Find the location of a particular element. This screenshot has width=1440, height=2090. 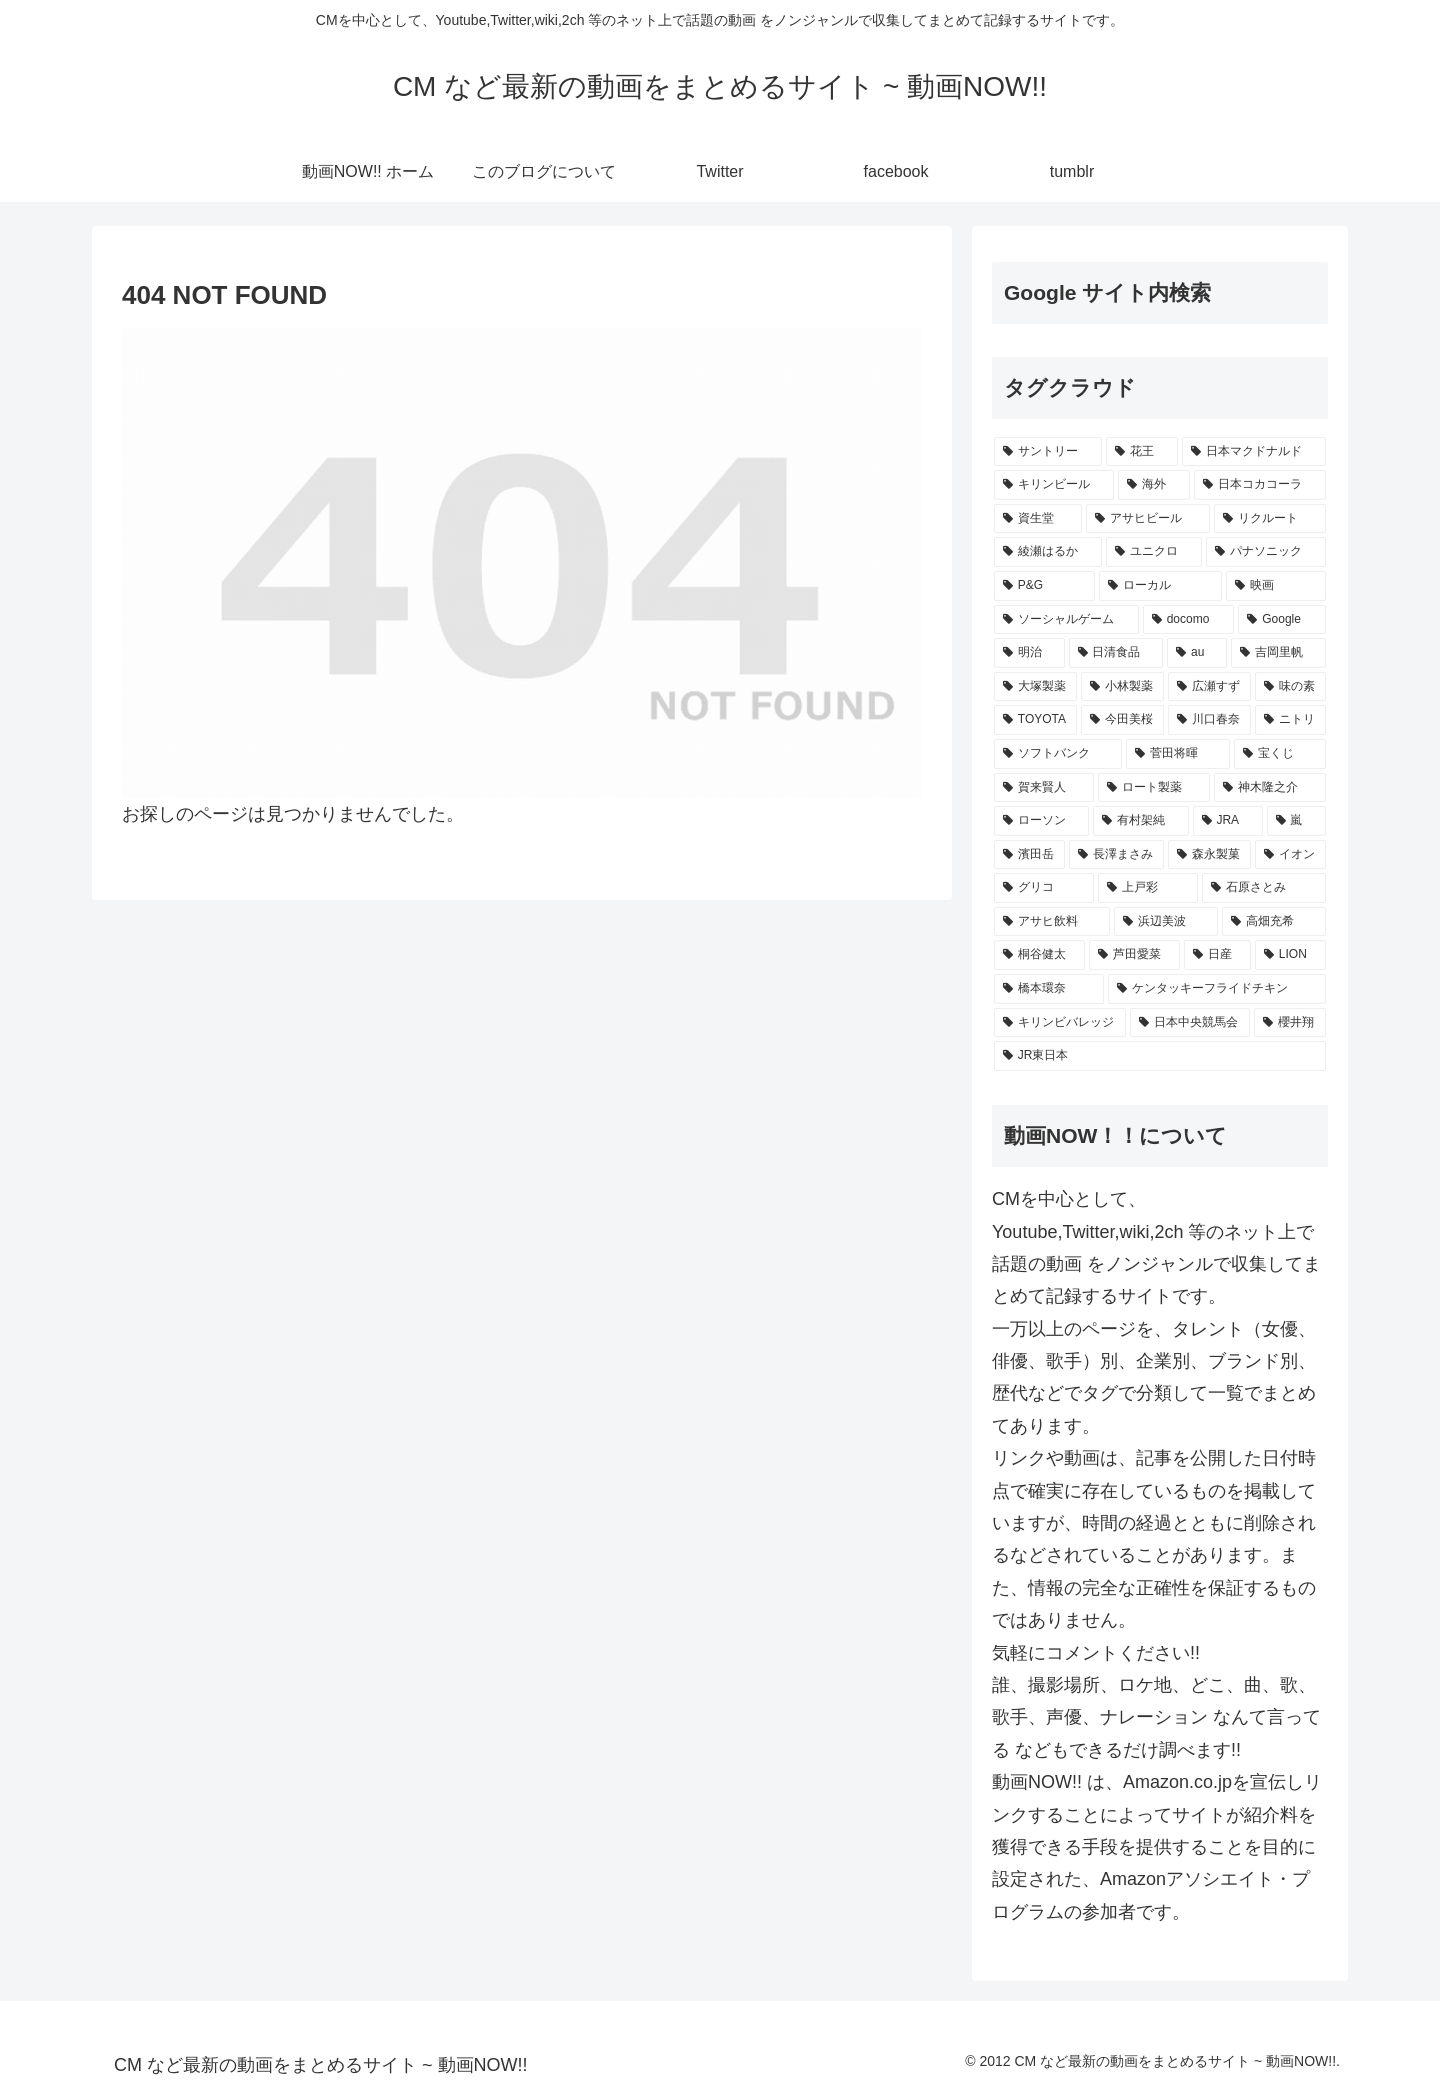

[石原さとみ (219個の項目)] is located at coordinates (1264, 888).